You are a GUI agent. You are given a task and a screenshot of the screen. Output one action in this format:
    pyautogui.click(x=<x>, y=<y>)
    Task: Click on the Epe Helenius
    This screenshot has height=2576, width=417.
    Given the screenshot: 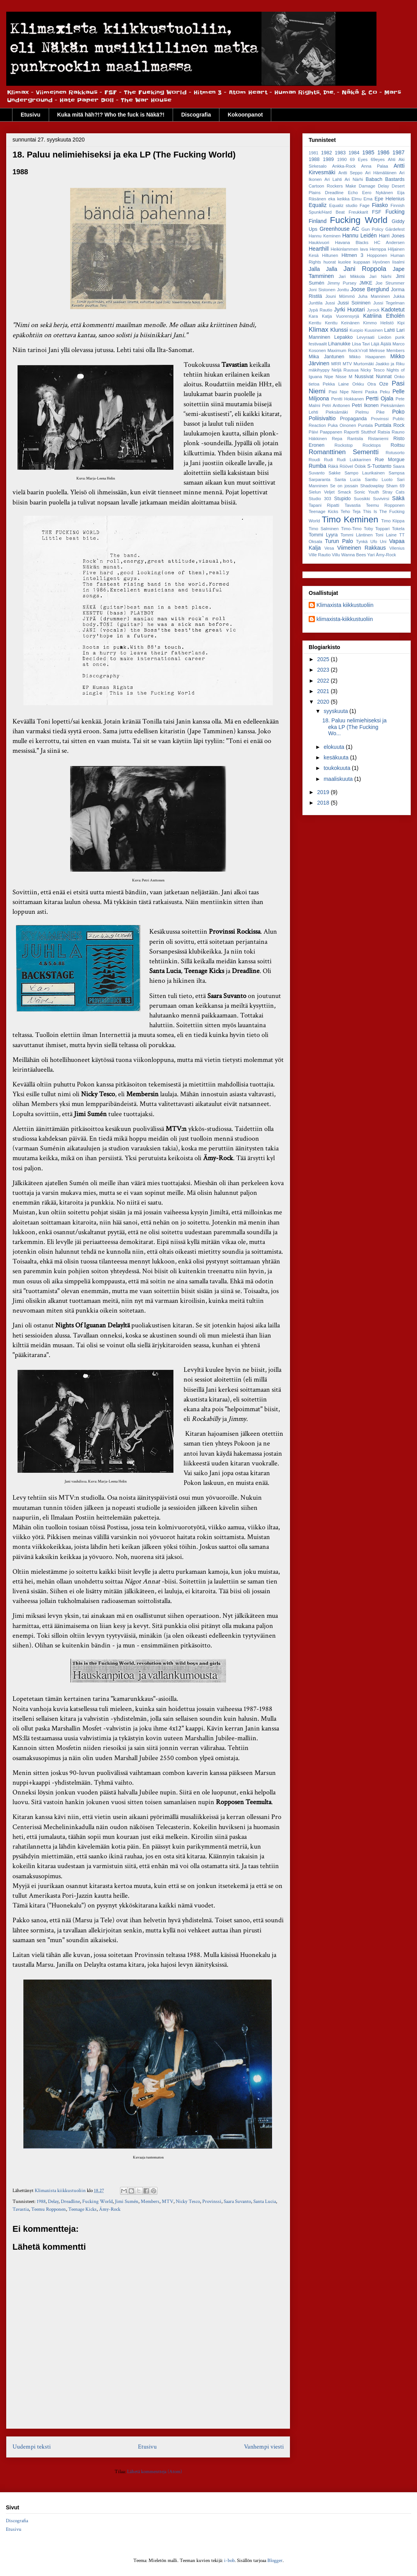 What is the action you would take?
    pyautogui.click(x=390, y=199)
    